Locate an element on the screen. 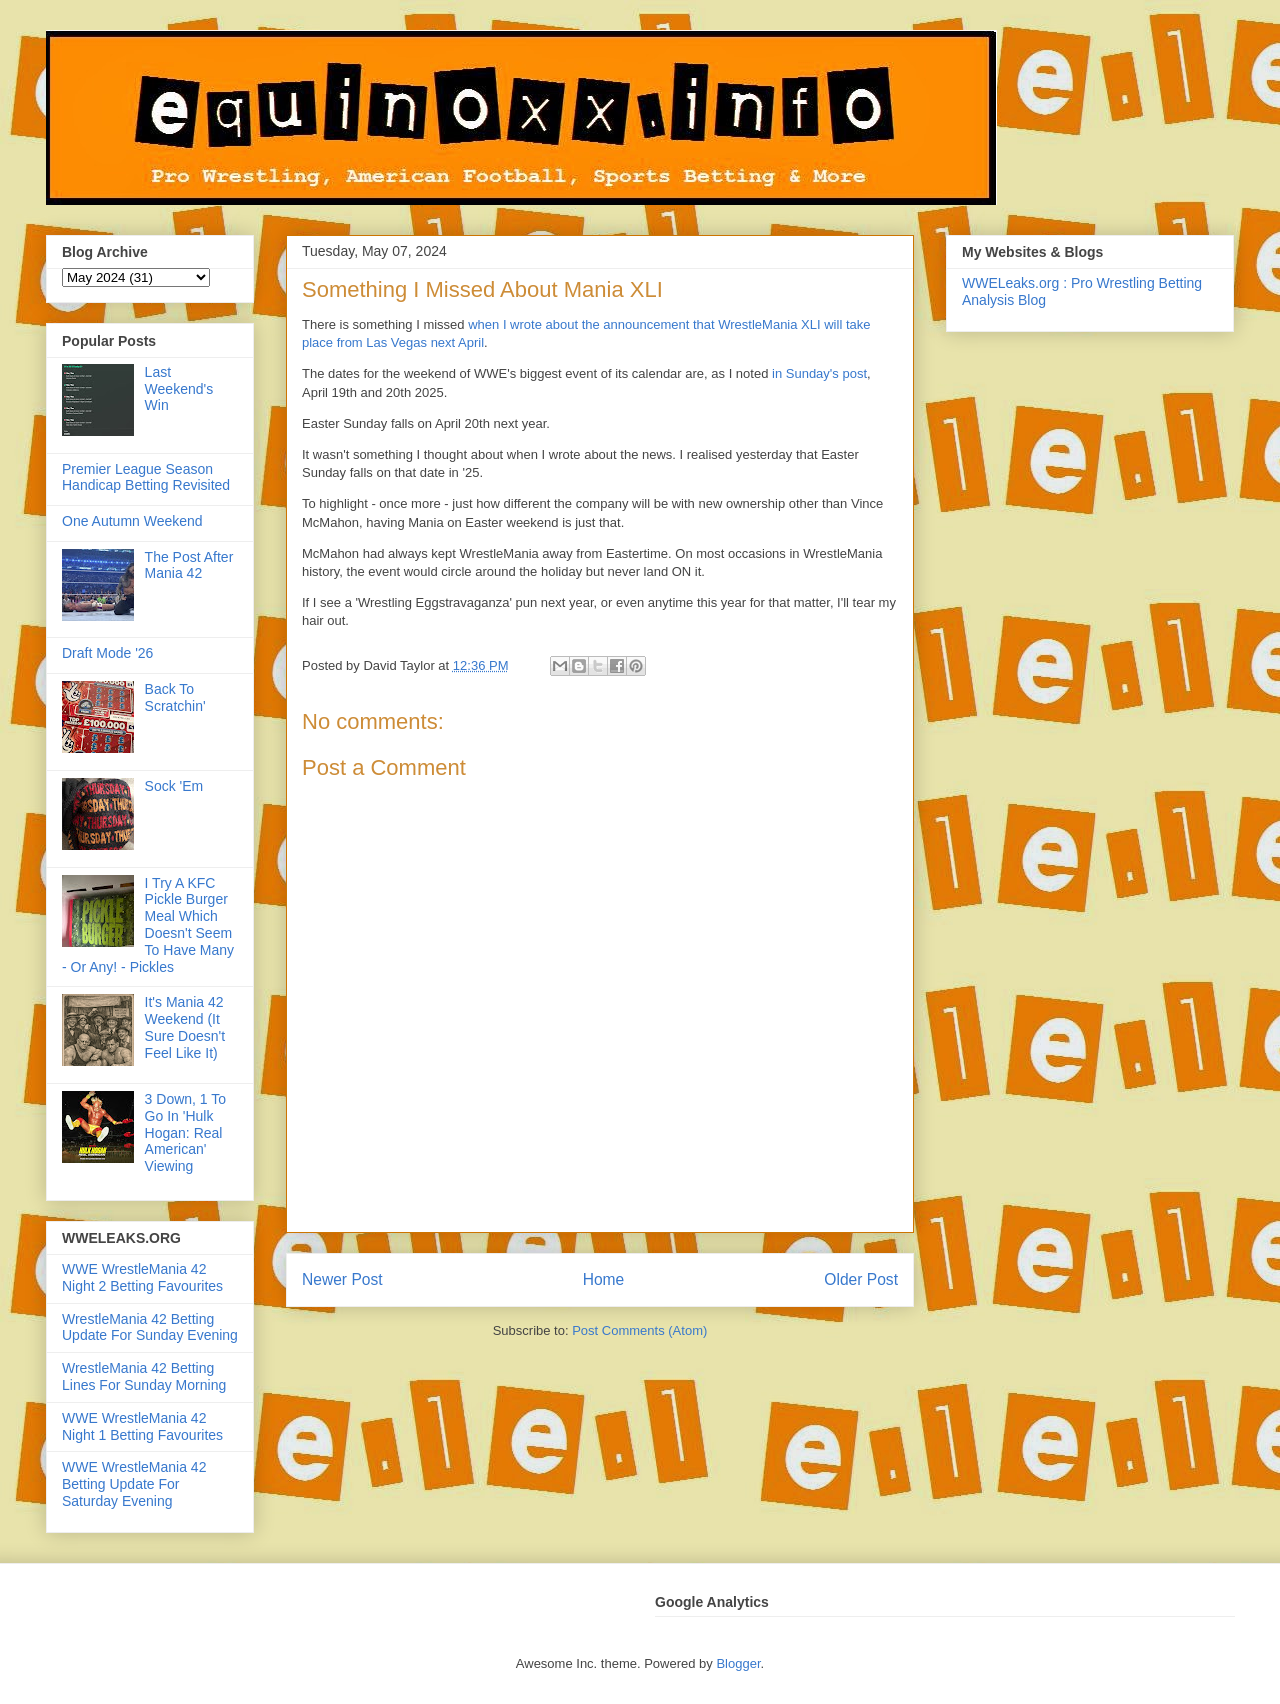 This screenshot has height=1704, width=1280. Newer Post is located at coordinates (342, 1279).